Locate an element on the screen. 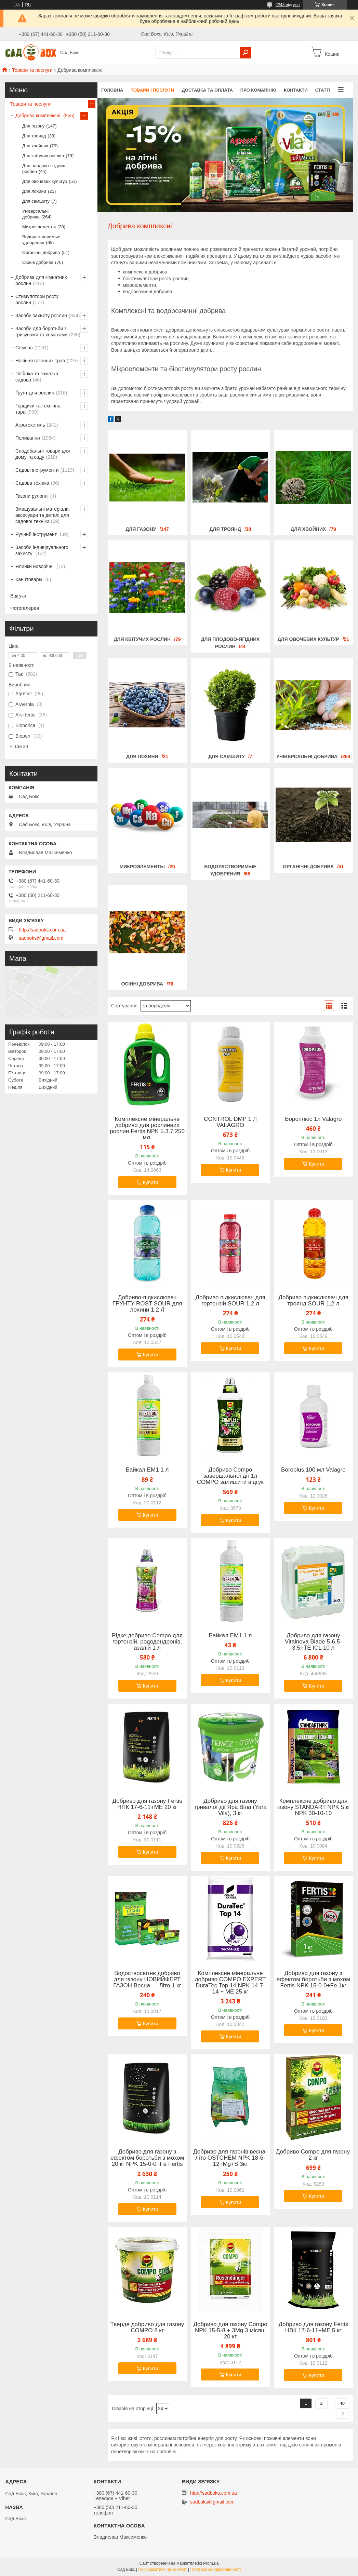 This screenshot has height=2576, width=358. Осінні добрива is located at coordinates (142, 984).